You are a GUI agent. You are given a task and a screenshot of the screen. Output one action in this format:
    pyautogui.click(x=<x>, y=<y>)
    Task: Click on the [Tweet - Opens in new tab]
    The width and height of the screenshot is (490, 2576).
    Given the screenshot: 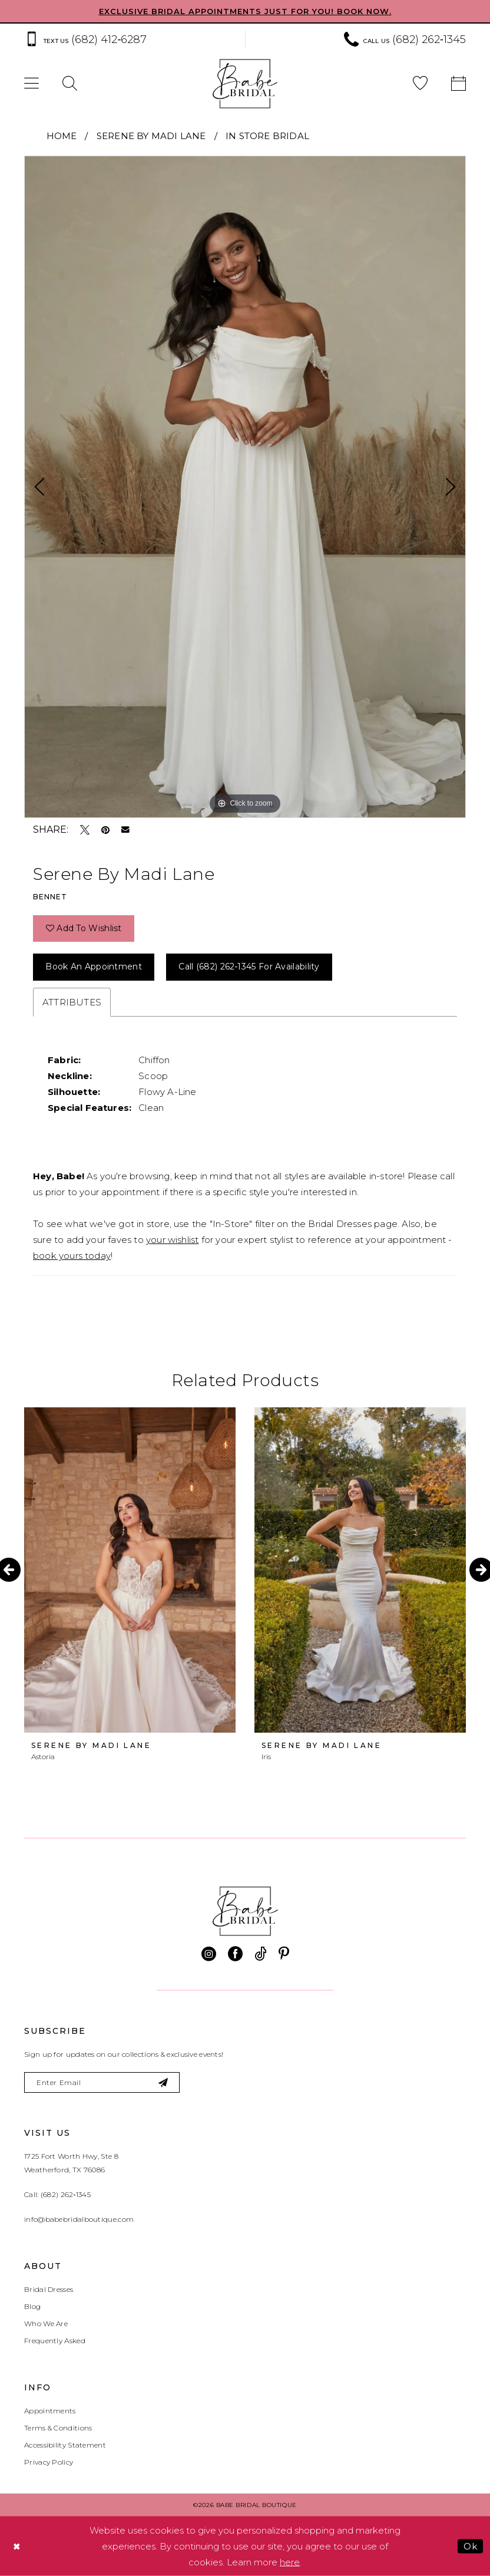 What is the action you would take?
    pyautogui.click(x=85, y=830)
    